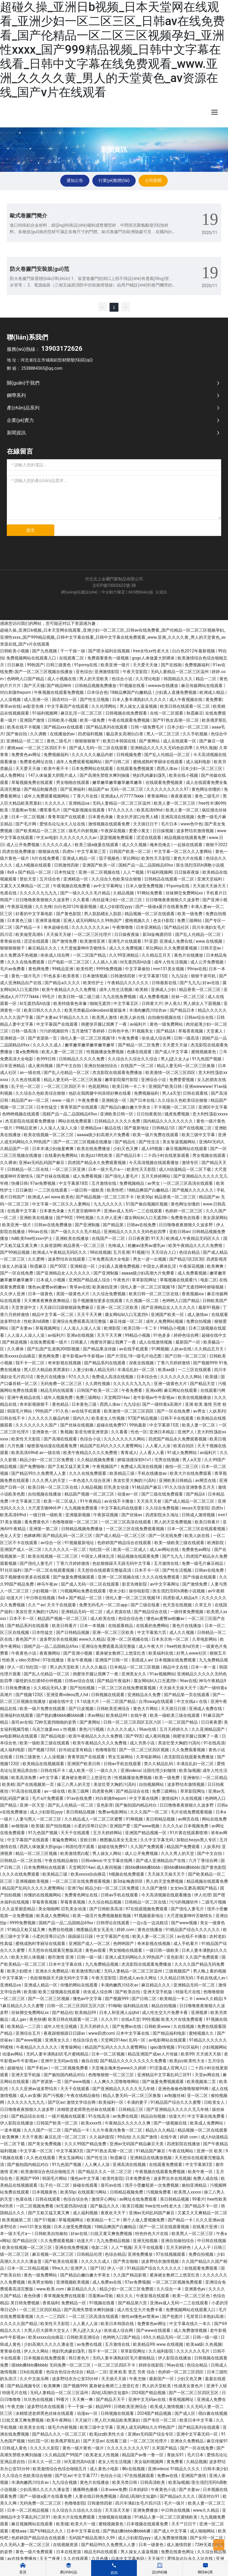 The width and height of the screenshot is (228, 2576). Describe the element at coordinates (183, 810) in the screenshot. I see `欧美人妻一区二区` at that location.